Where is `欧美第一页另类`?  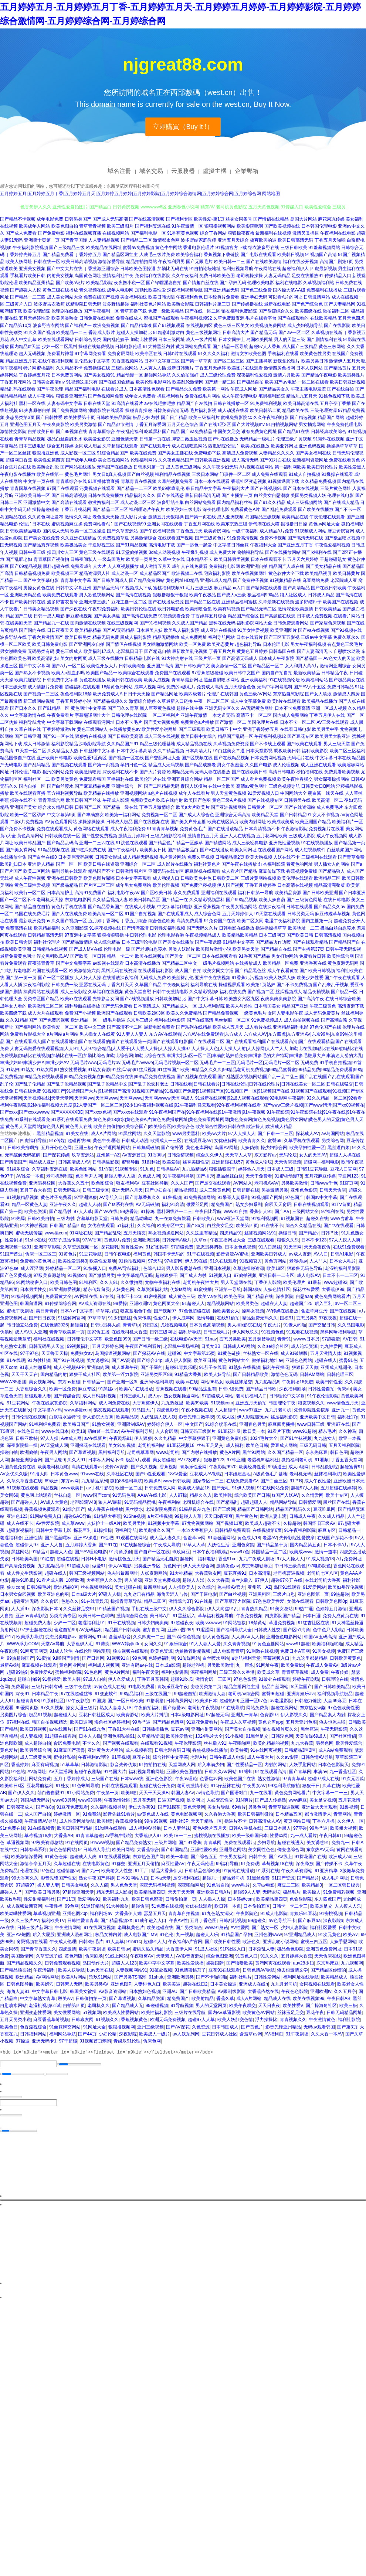
欧美第一页另类 is located at coordinates (141, 559).